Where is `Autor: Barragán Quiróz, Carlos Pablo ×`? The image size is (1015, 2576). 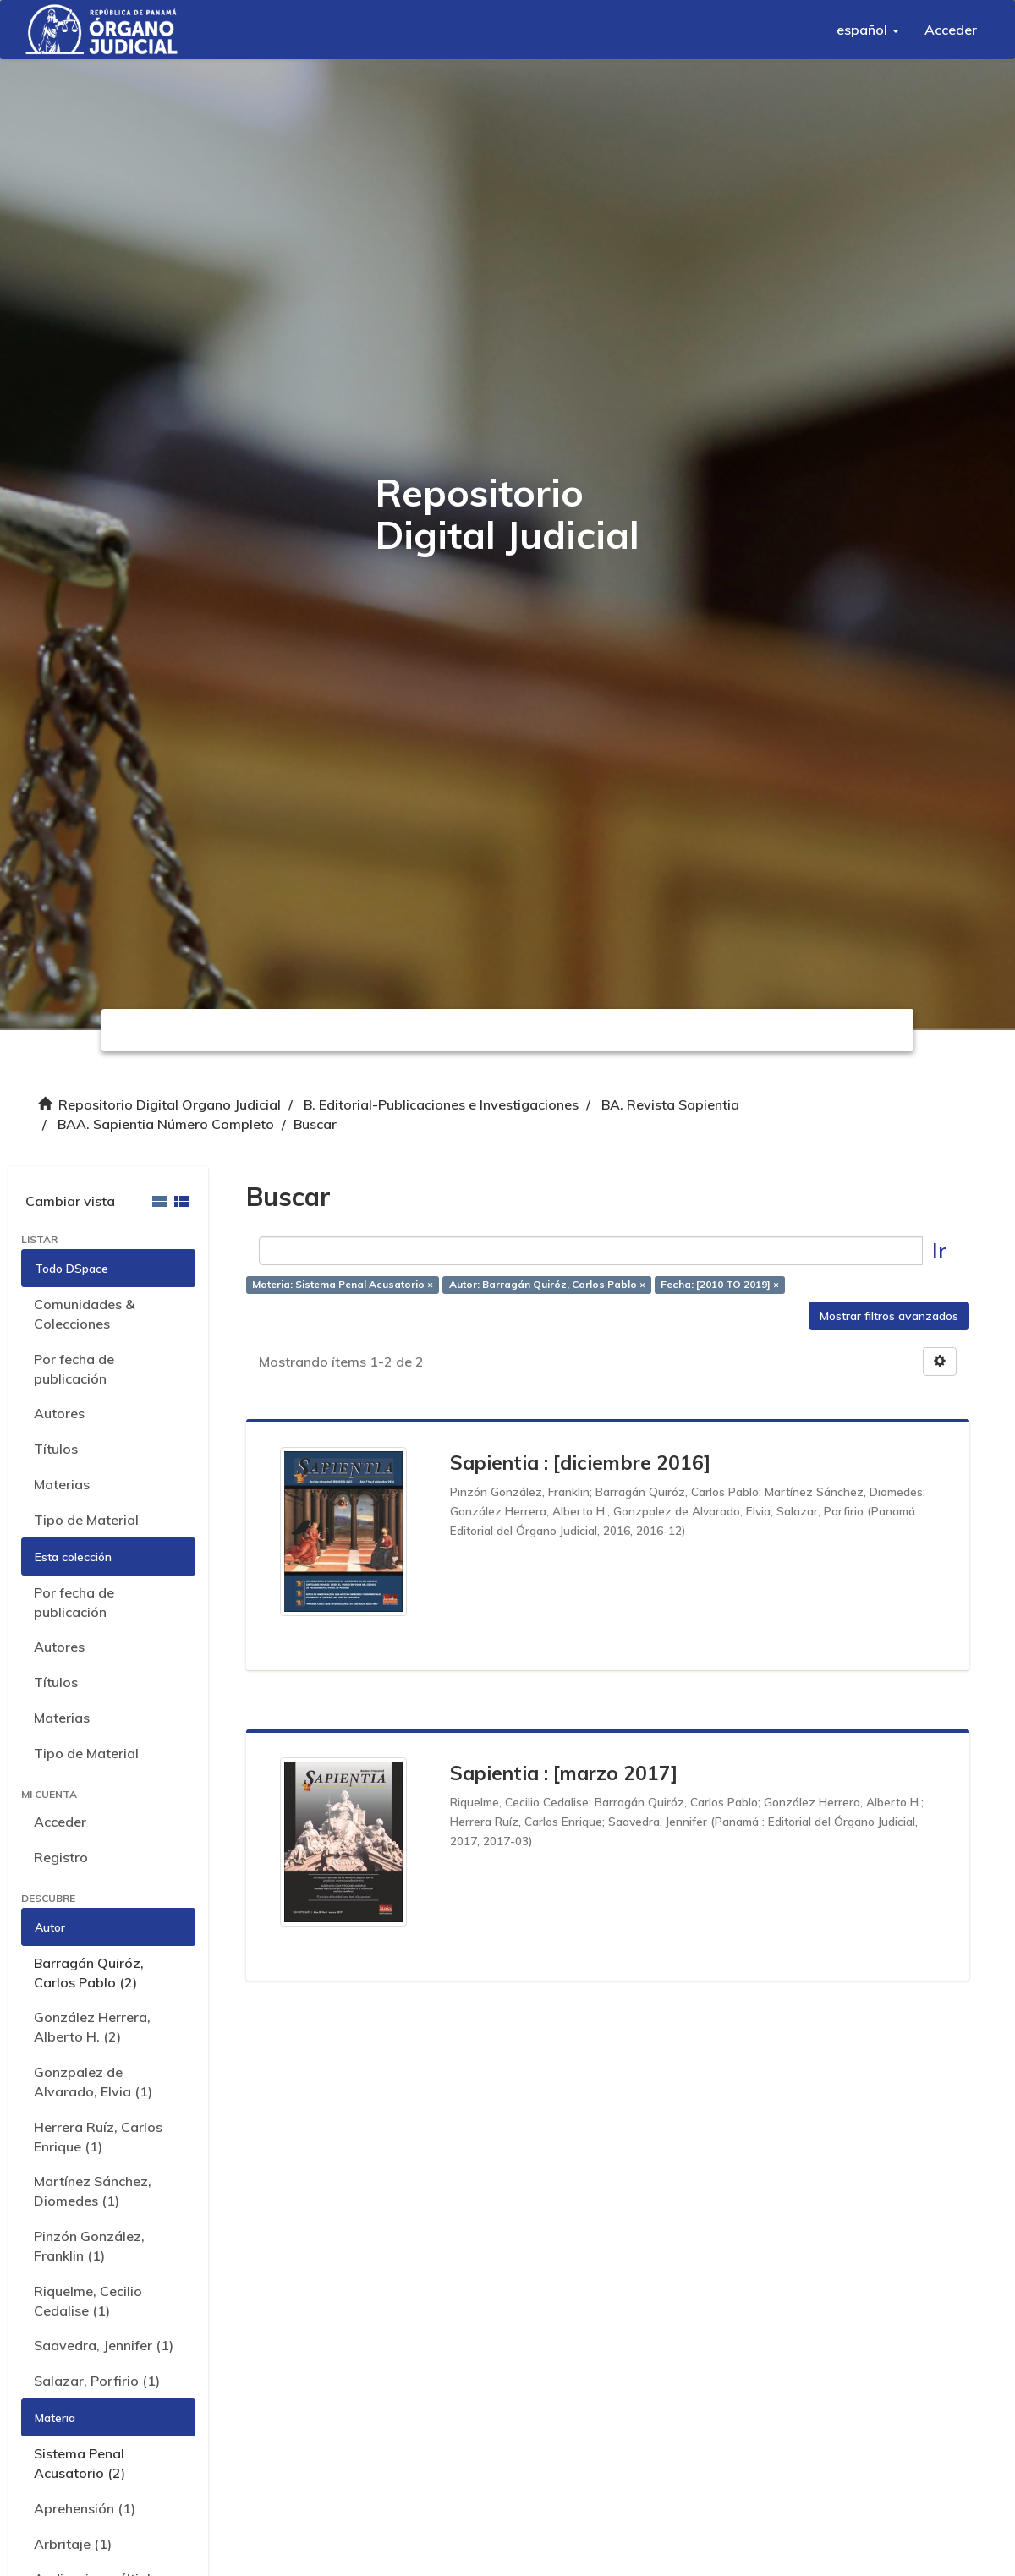
Autor: Barragán Quiróz, Carlos Pablo × is located at coordinates (547, 1284).